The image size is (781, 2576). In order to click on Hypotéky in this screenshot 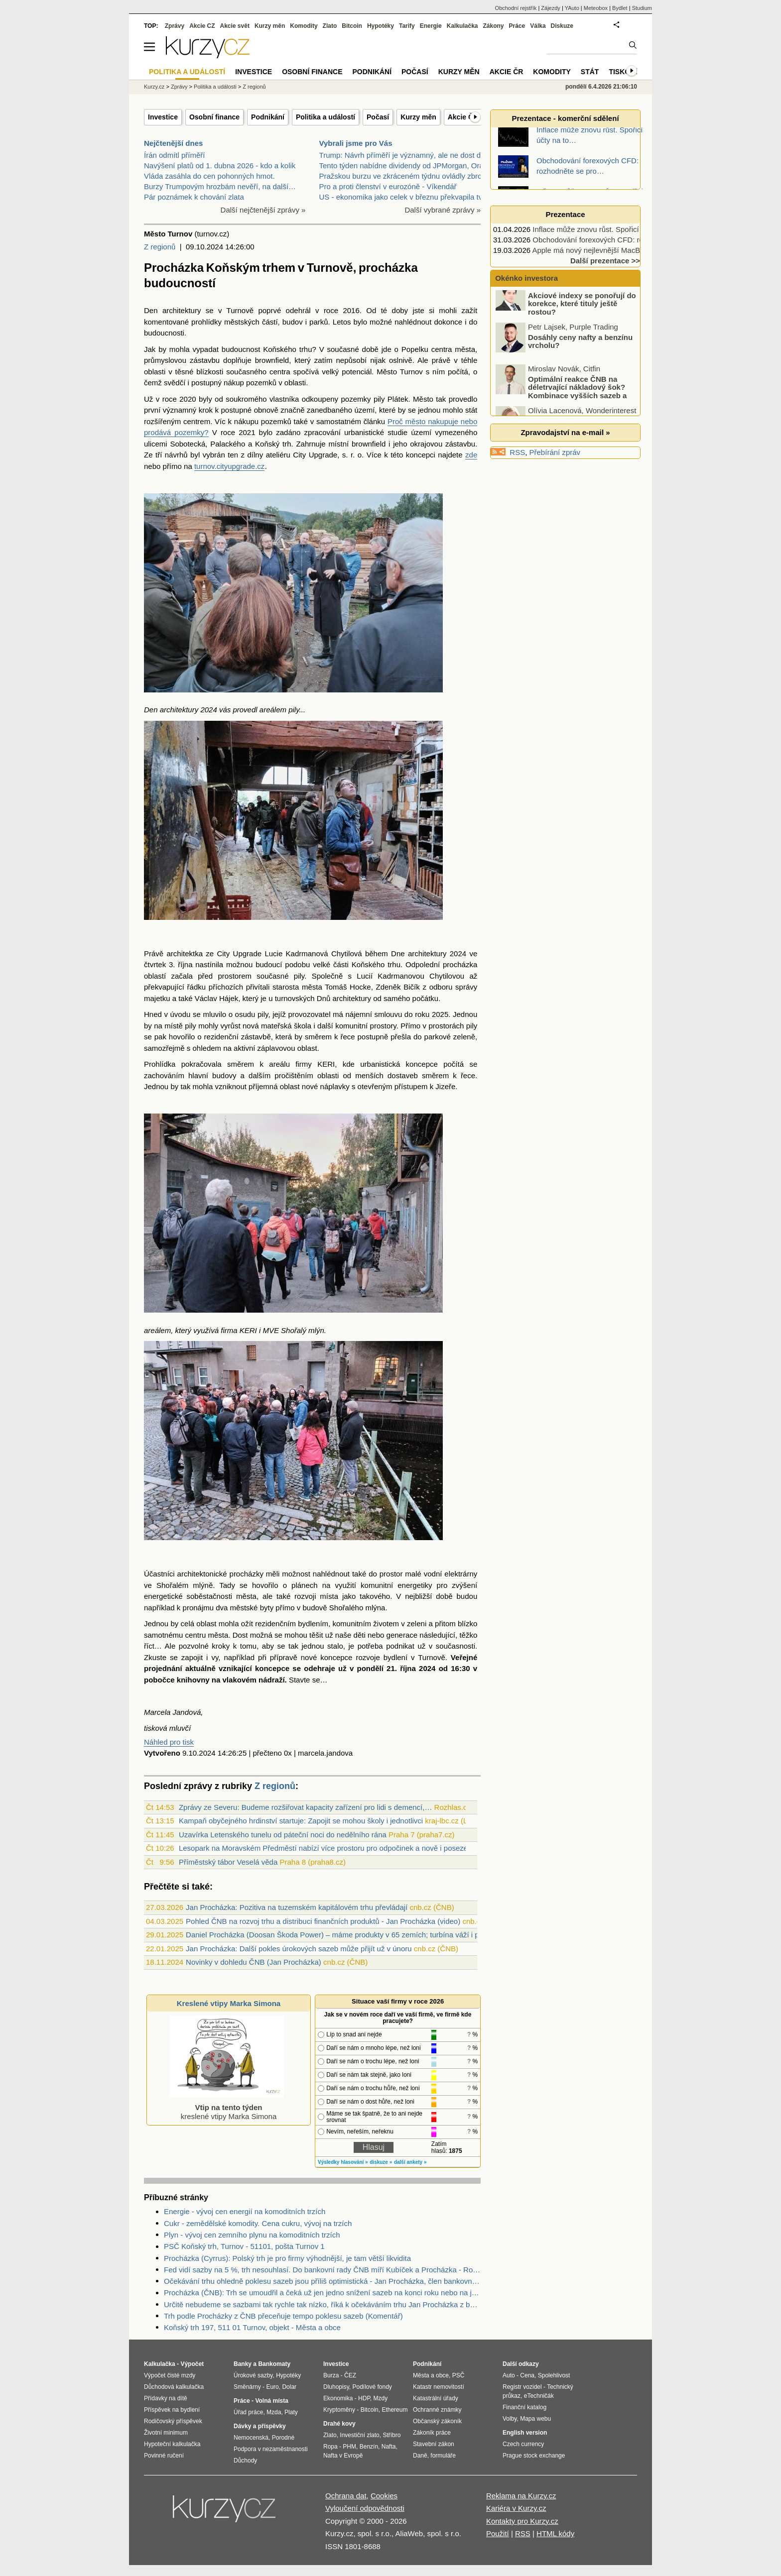, I will do `click(380, 25)`.